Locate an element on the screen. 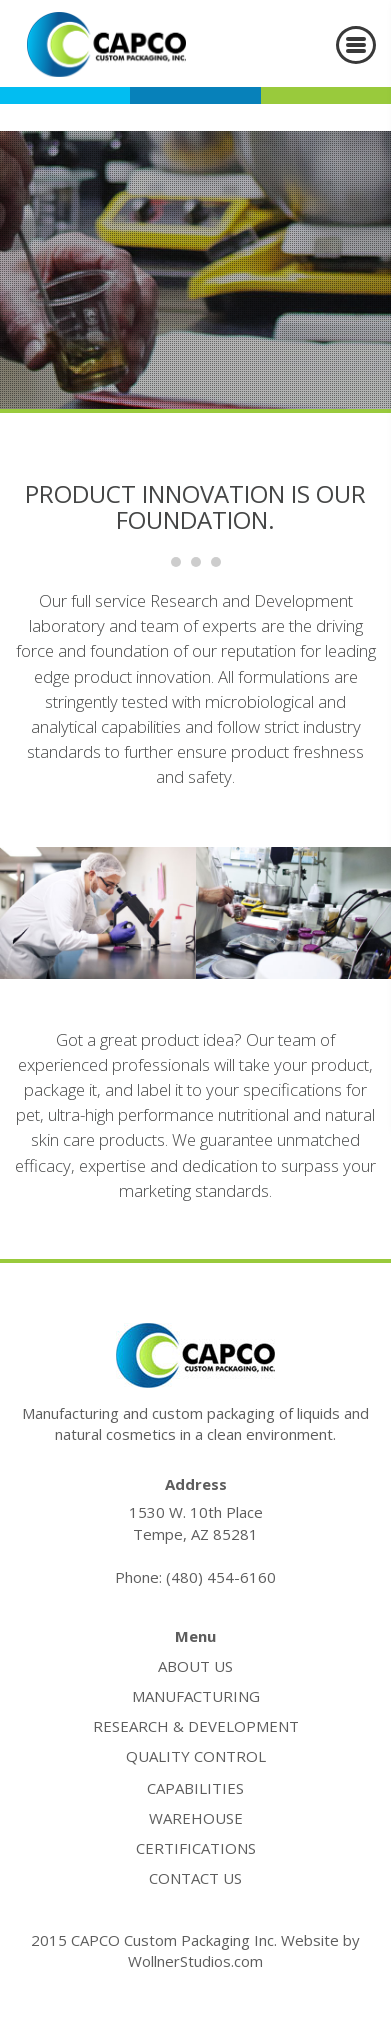 This screenshot has width=391, height=2032. research & development is located at coordinates (196, 1726).